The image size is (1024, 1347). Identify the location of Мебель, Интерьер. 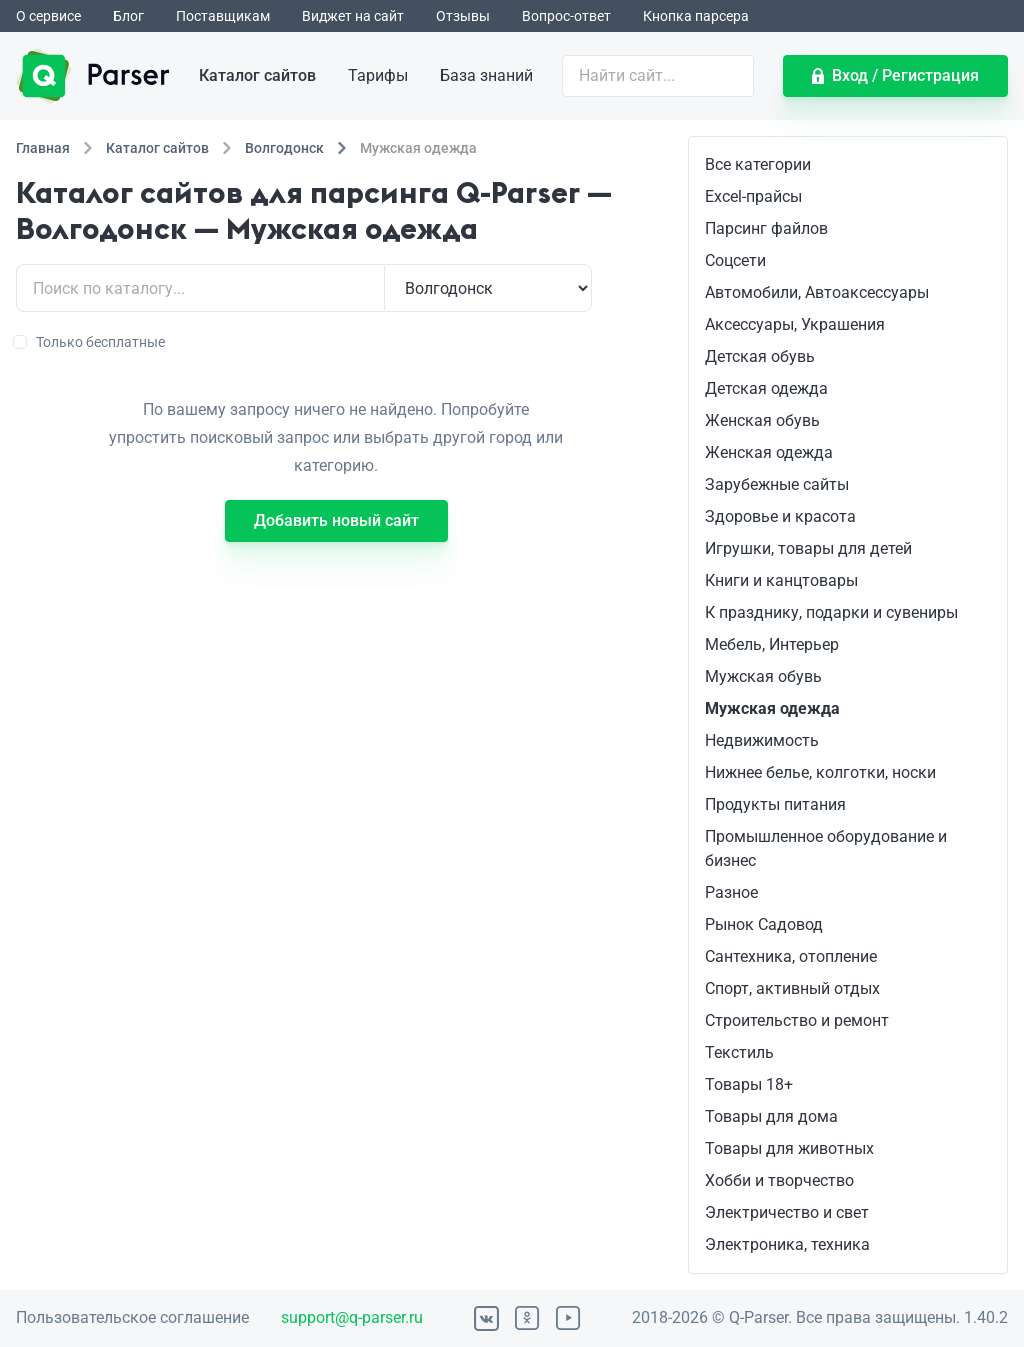
(772, 644).